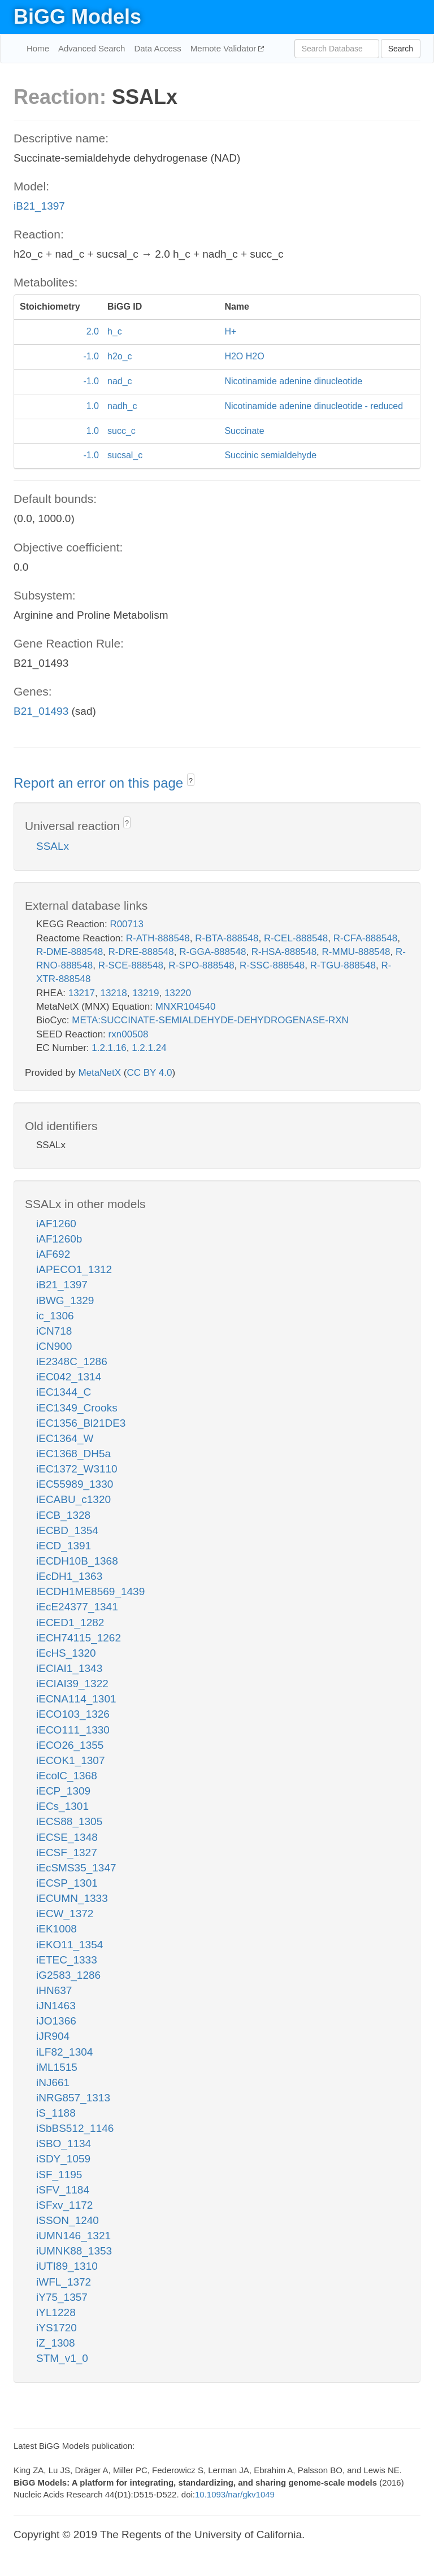  I want to click on 13219, so click(145, 993).